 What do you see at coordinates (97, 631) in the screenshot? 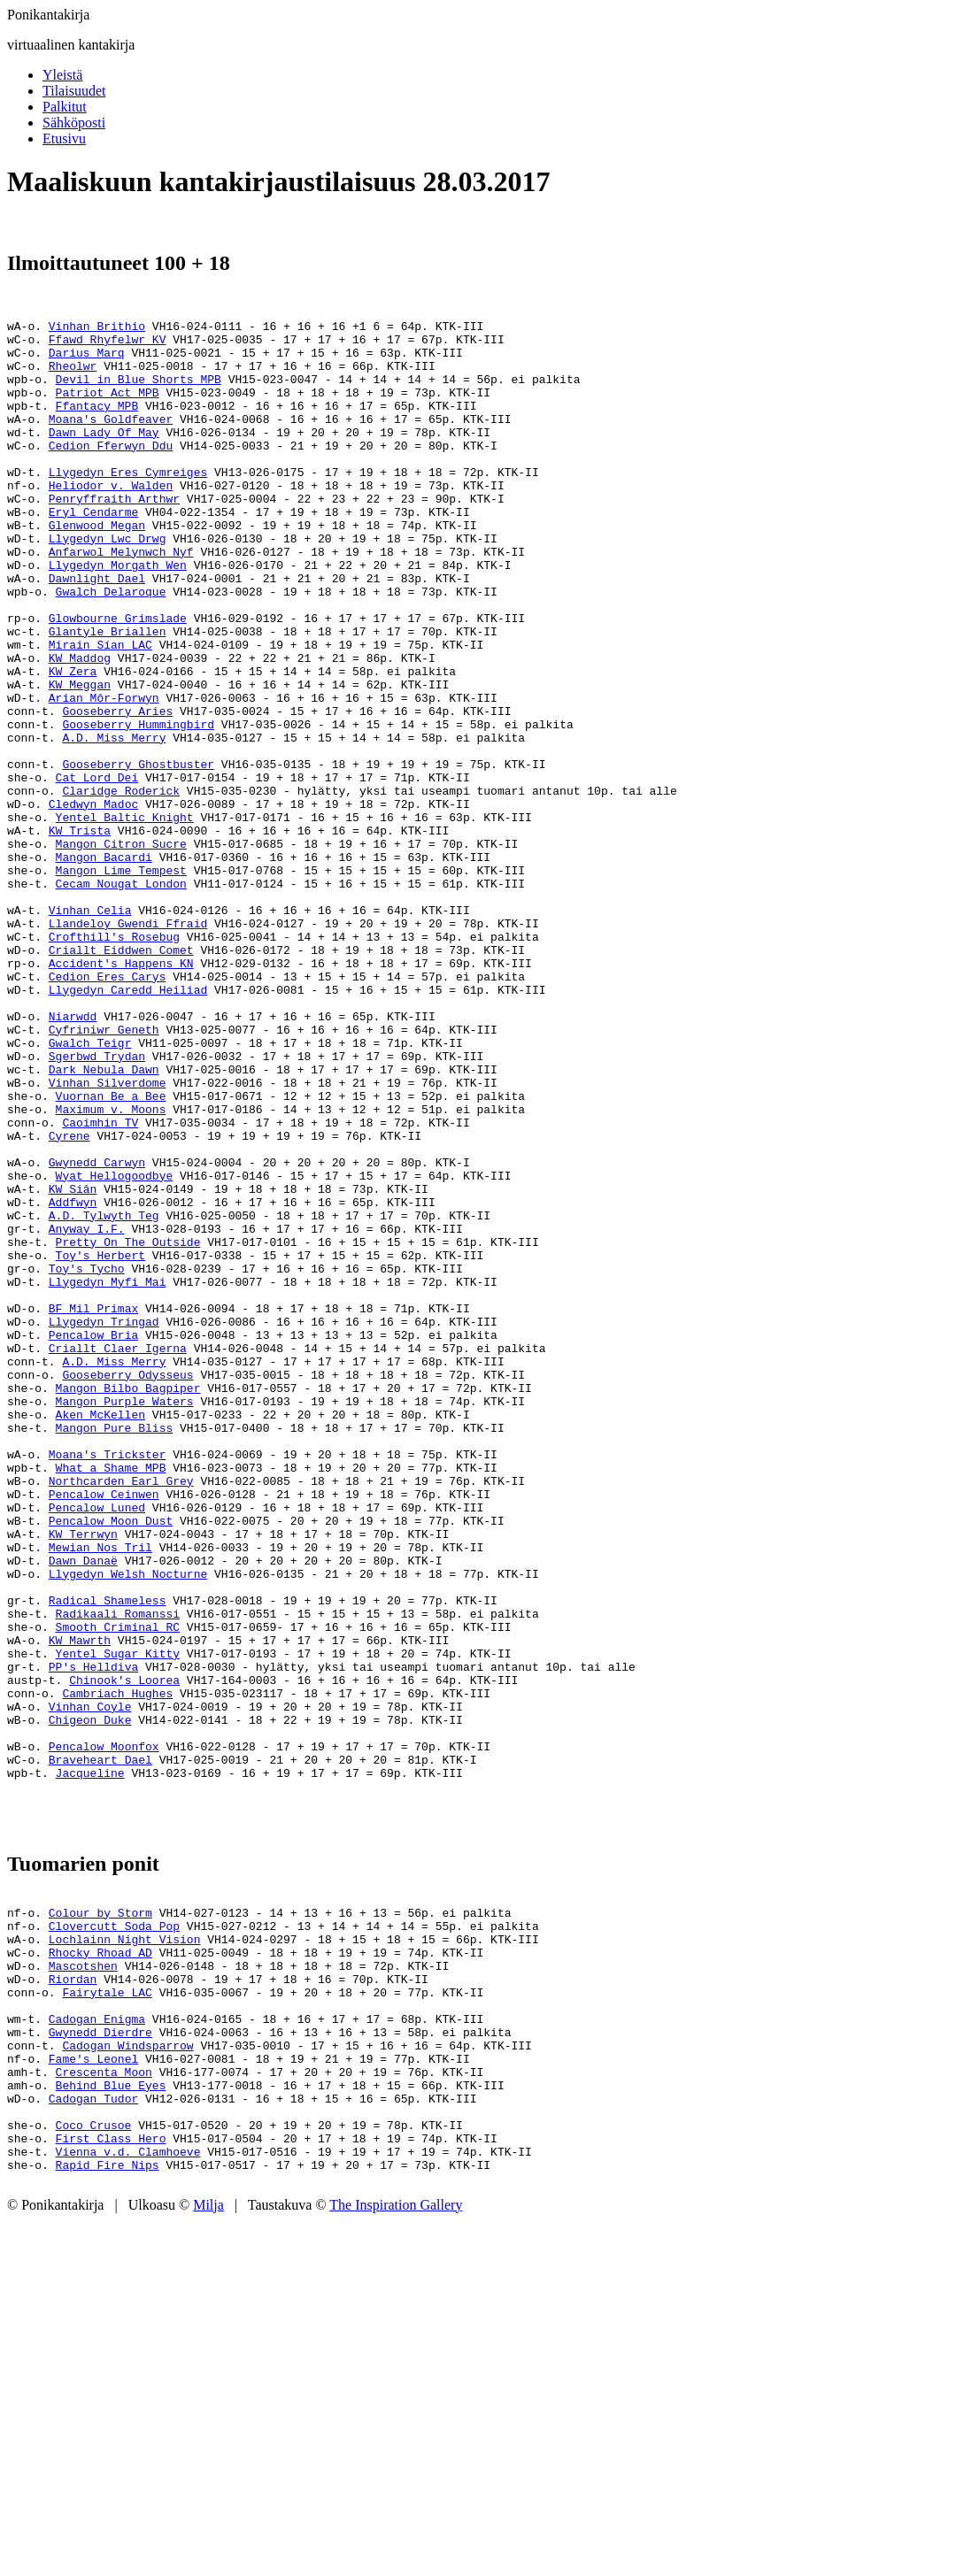
I see `Dawnlight Dael` at bounding box center [97, 631].